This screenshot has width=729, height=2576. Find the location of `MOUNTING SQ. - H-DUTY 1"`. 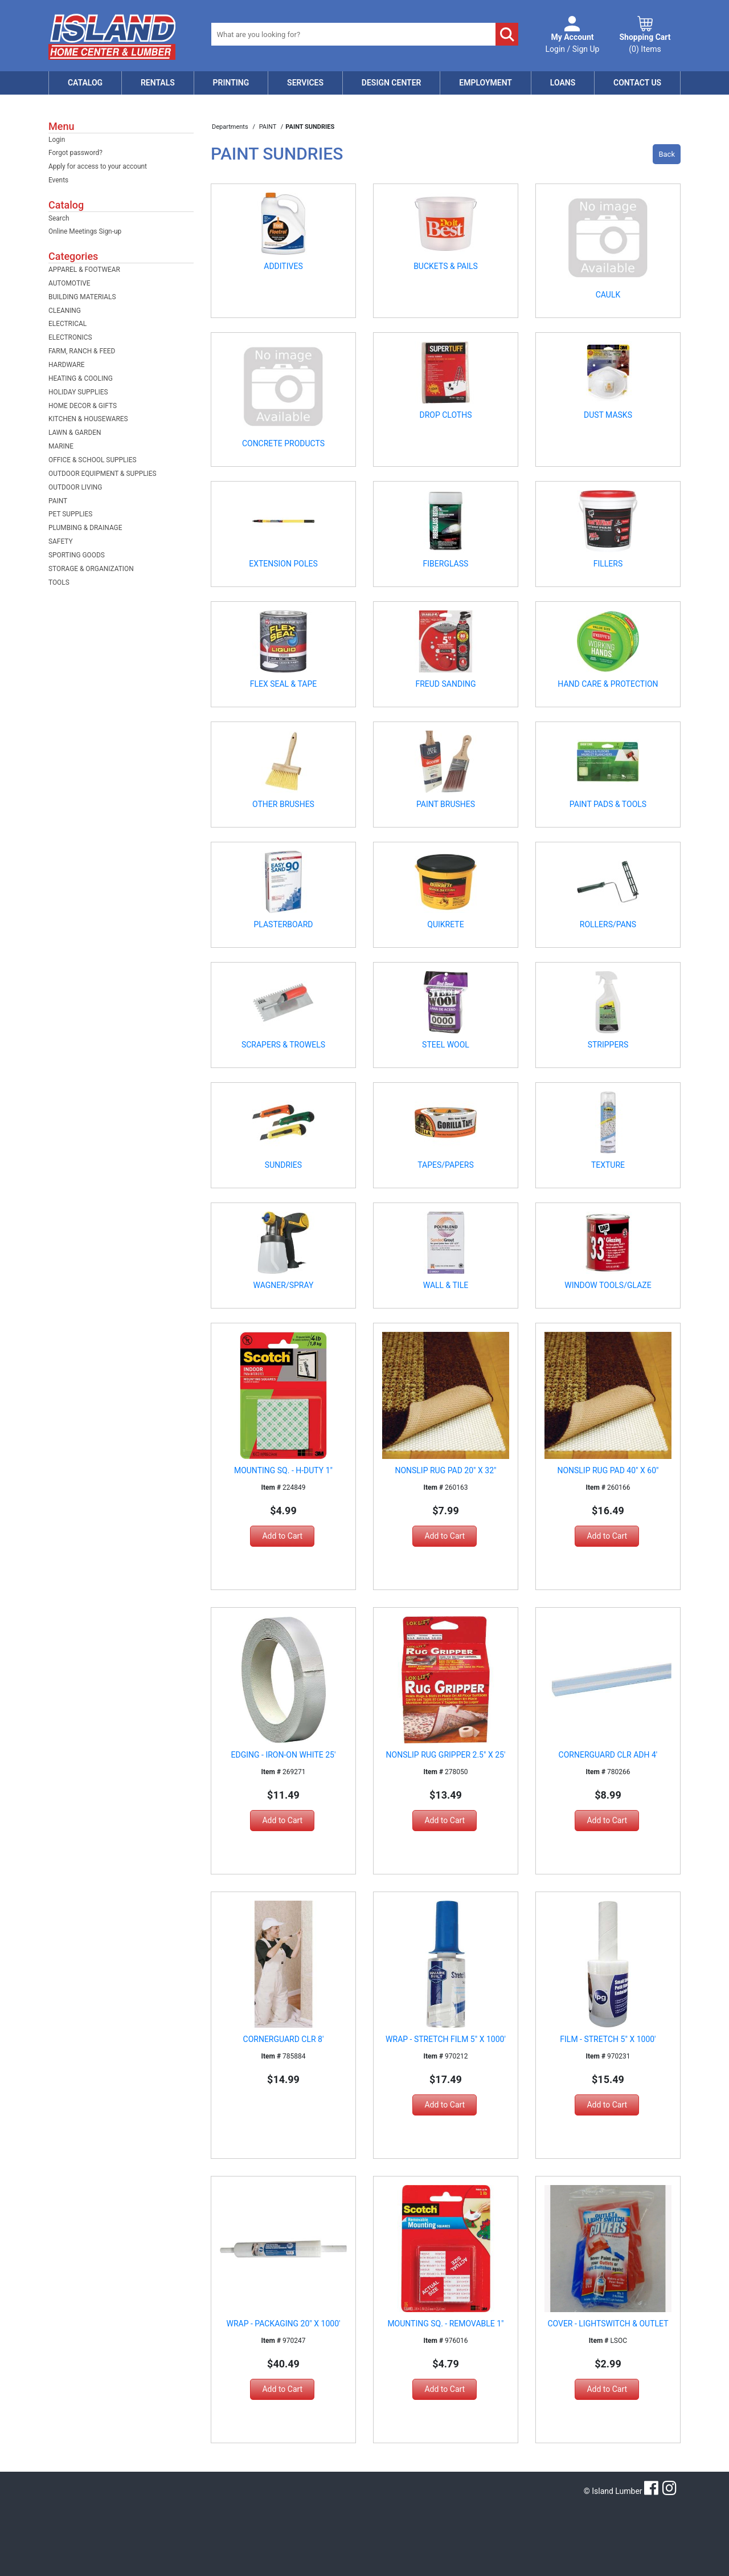

MOUNTING SQ. - H-DUTY 1" is located at coordinates (283, 1470).